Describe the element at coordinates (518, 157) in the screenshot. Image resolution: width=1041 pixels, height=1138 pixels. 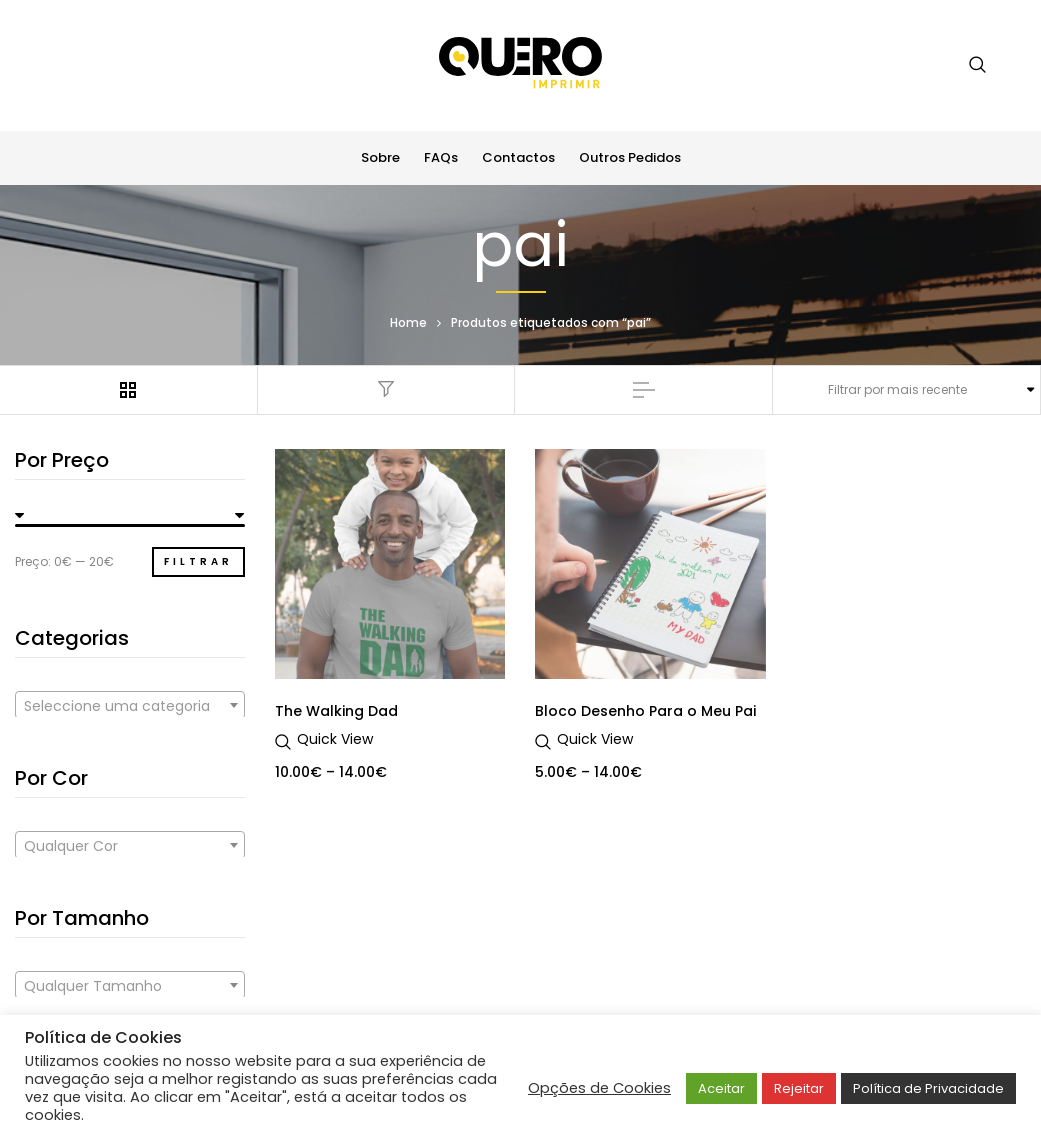
I see `Contactos` at that location.